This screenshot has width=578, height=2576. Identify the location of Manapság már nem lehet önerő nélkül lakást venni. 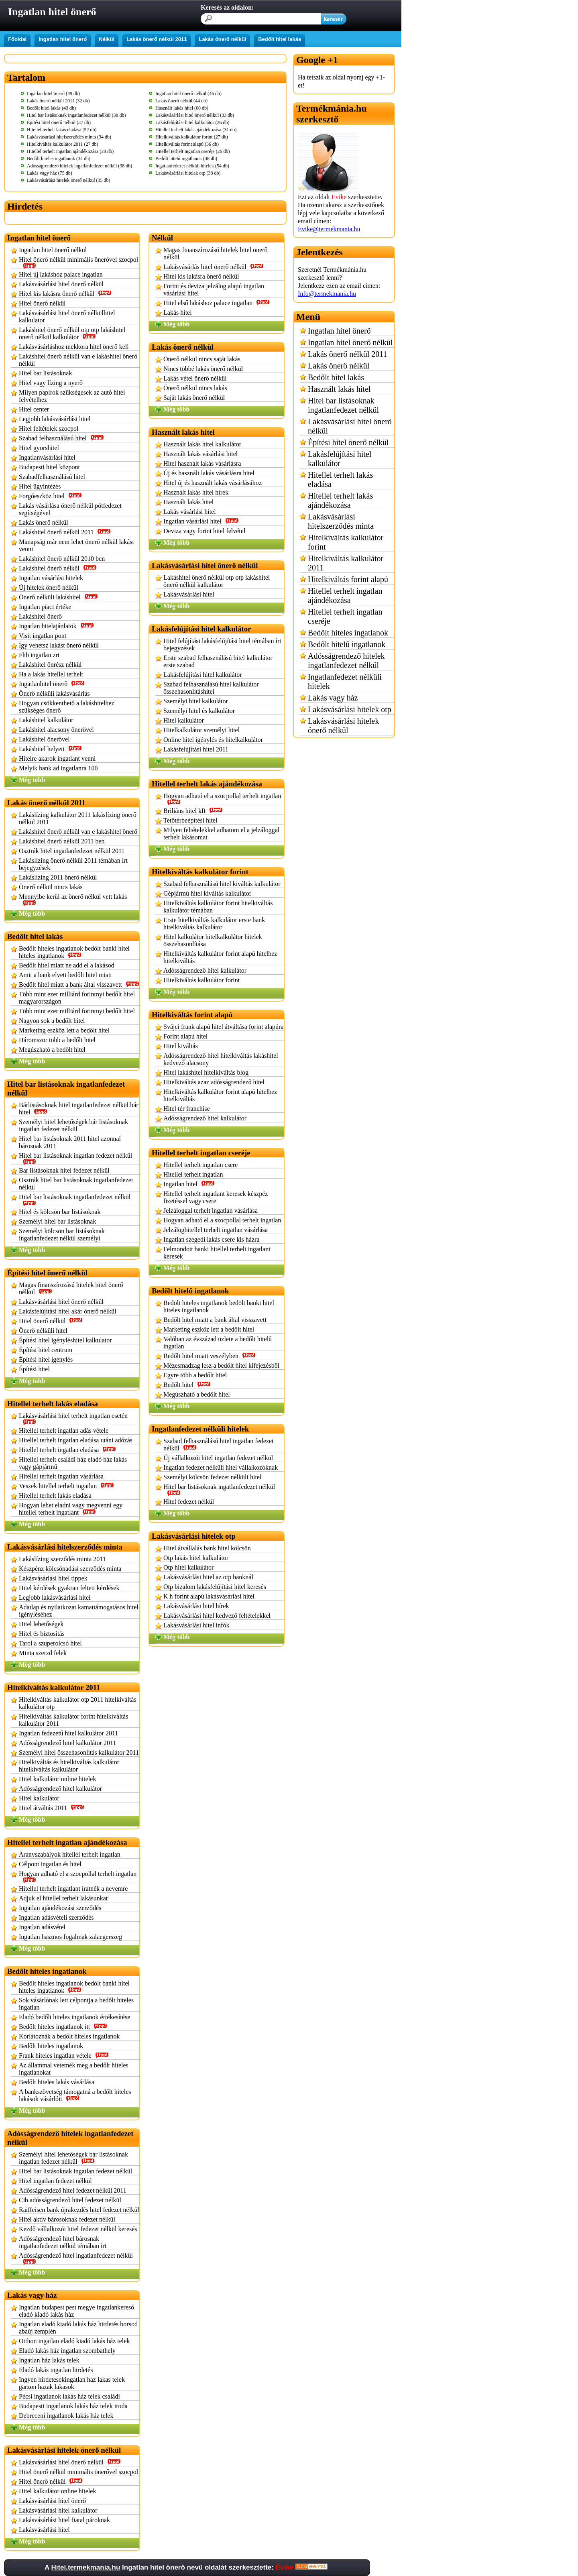
(76, 545).